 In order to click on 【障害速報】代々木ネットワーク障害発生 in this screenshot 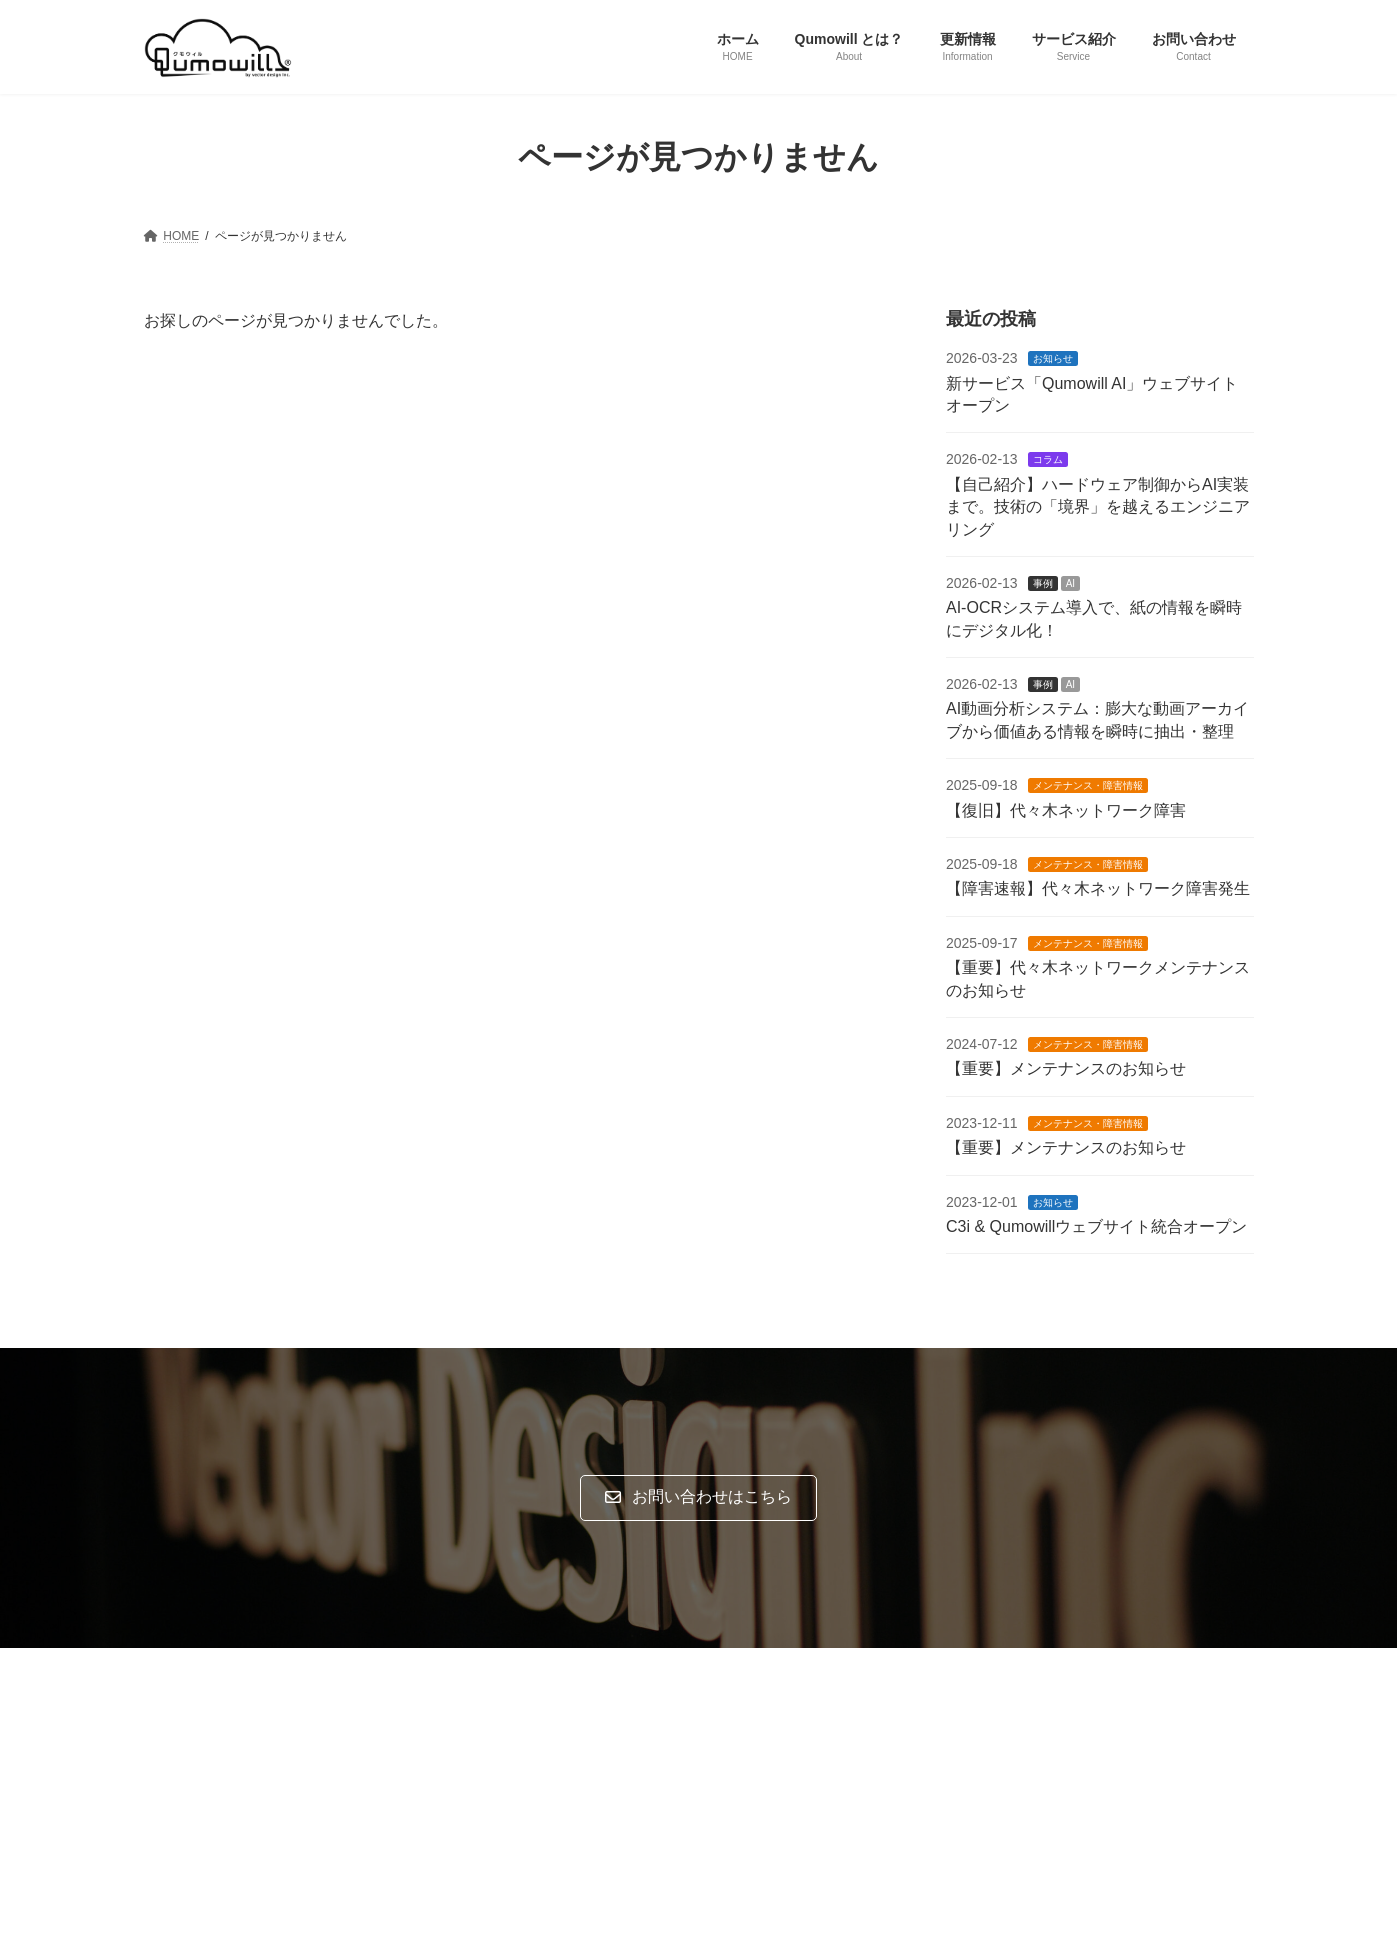, I will do `click(1098, 888)`.